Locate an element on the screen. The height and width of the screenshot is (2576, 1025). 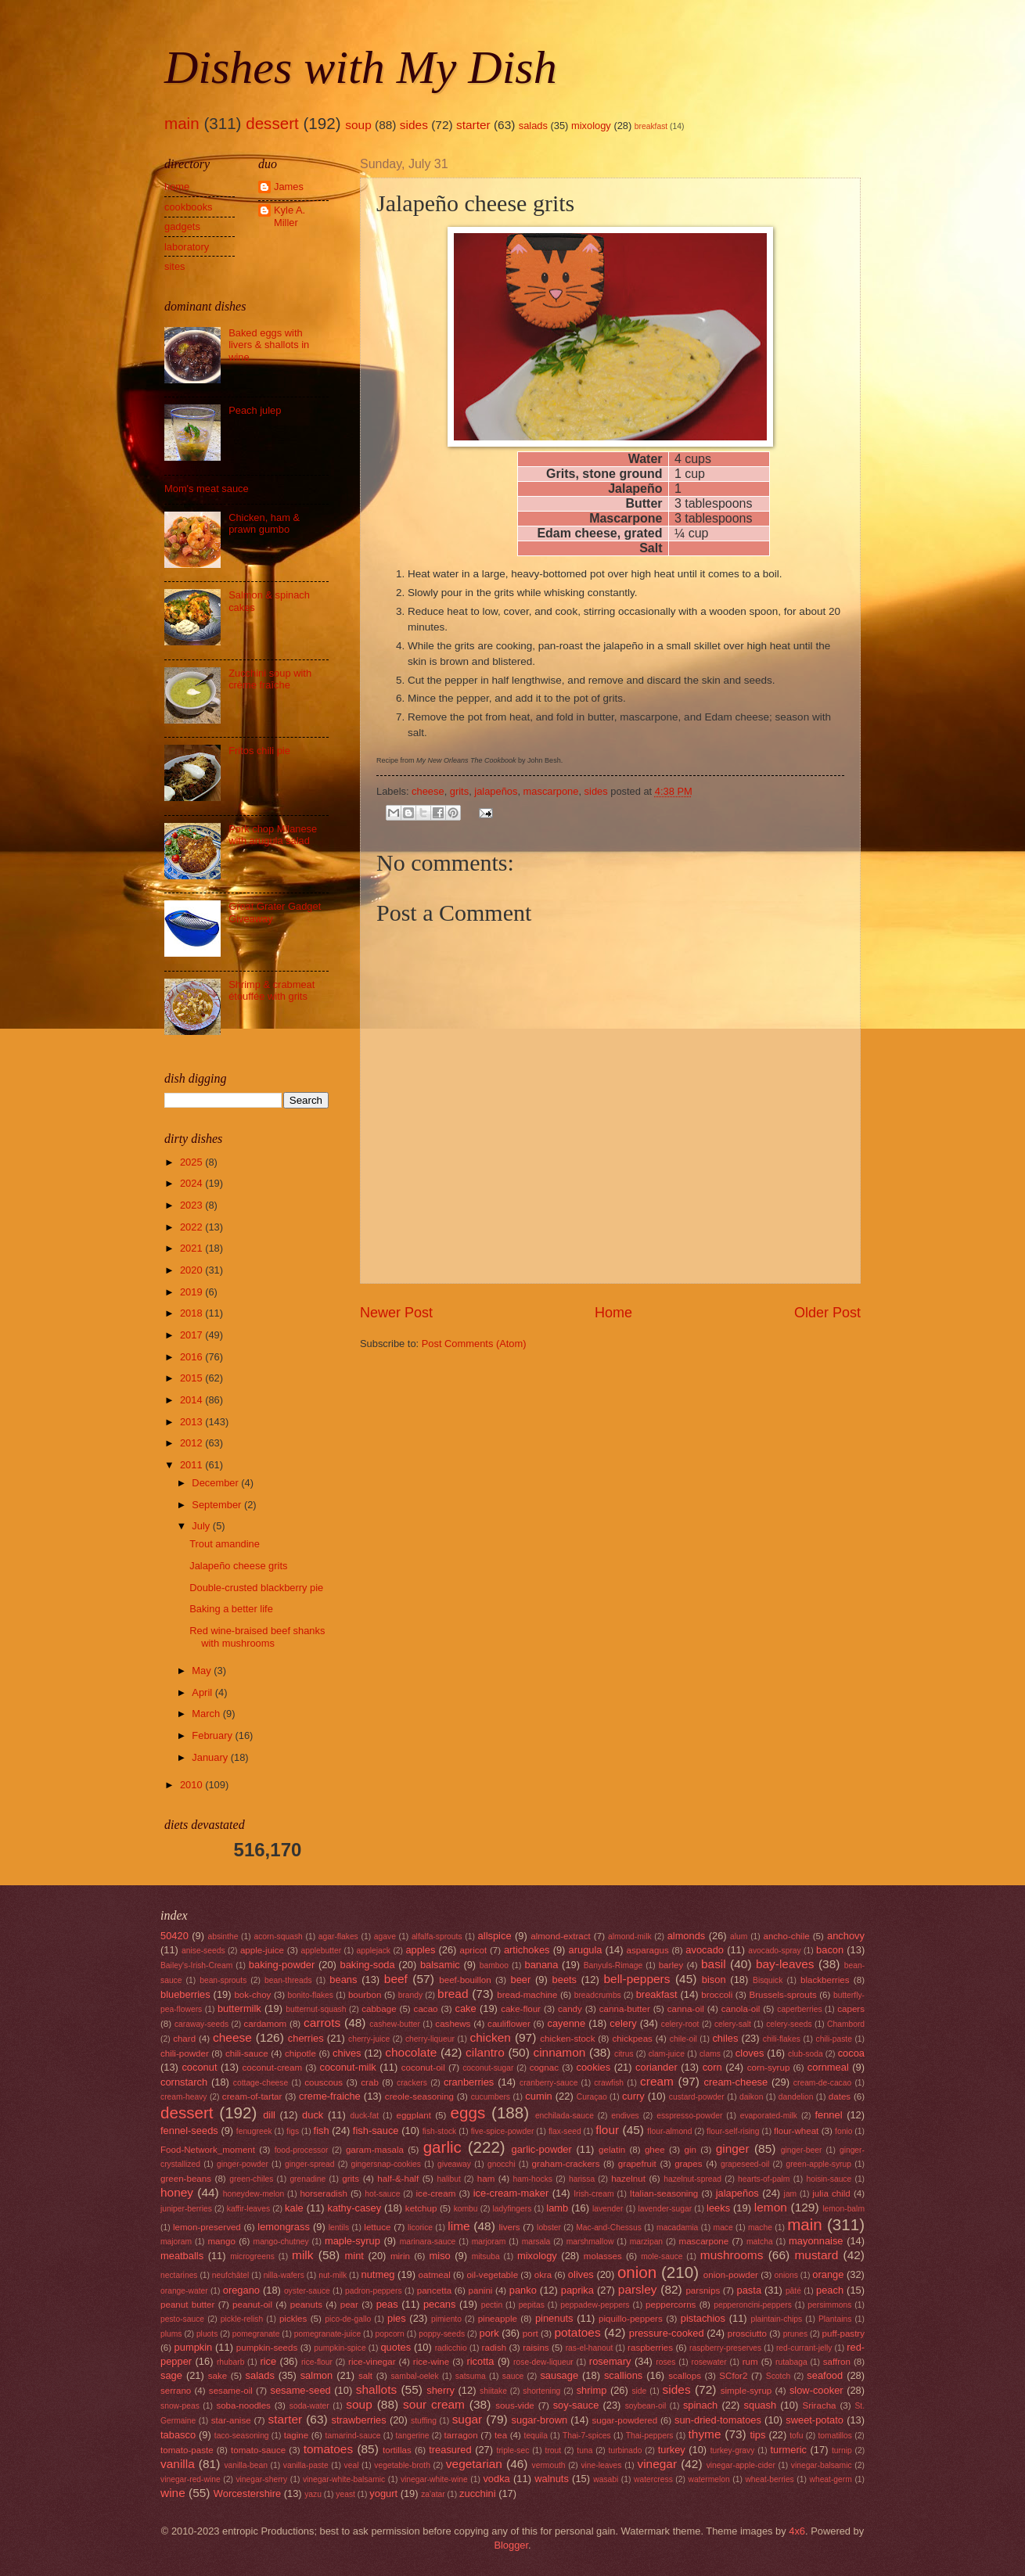
bay-leaves is located at coordinates (785, 1964).